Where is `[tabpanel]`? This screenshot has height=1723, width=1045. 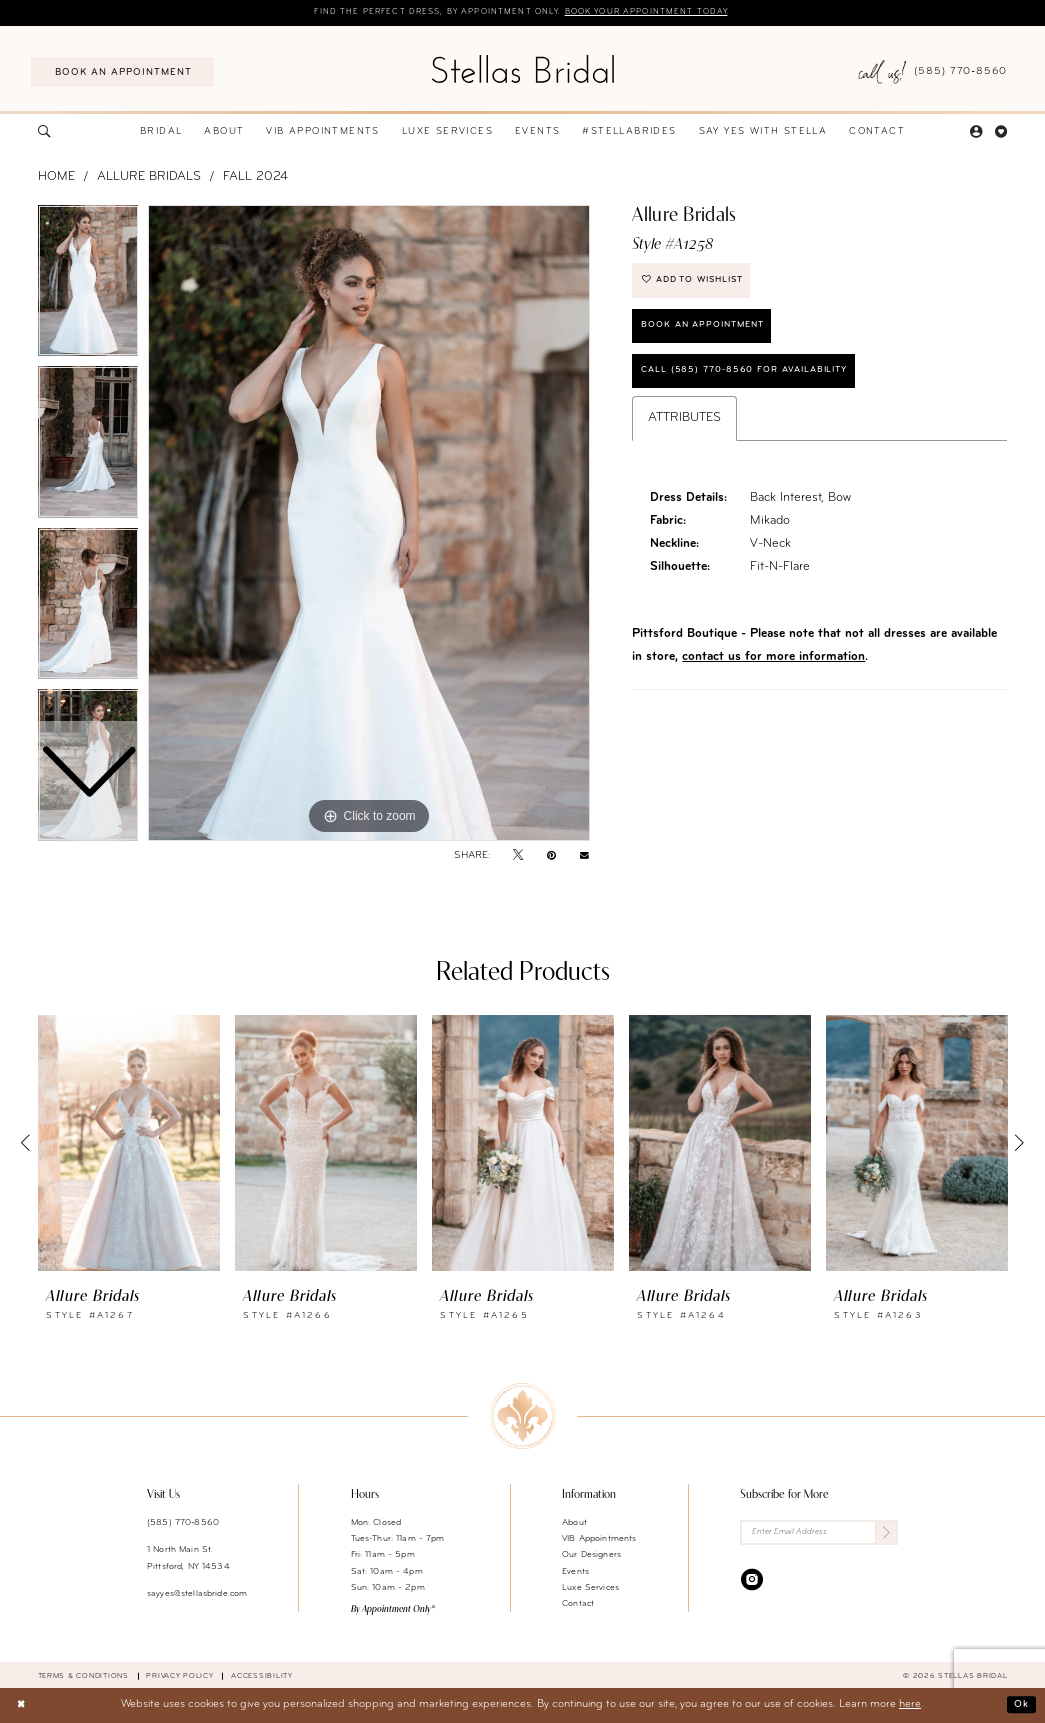
[tabpanel] is located at coordinates (369, 524).